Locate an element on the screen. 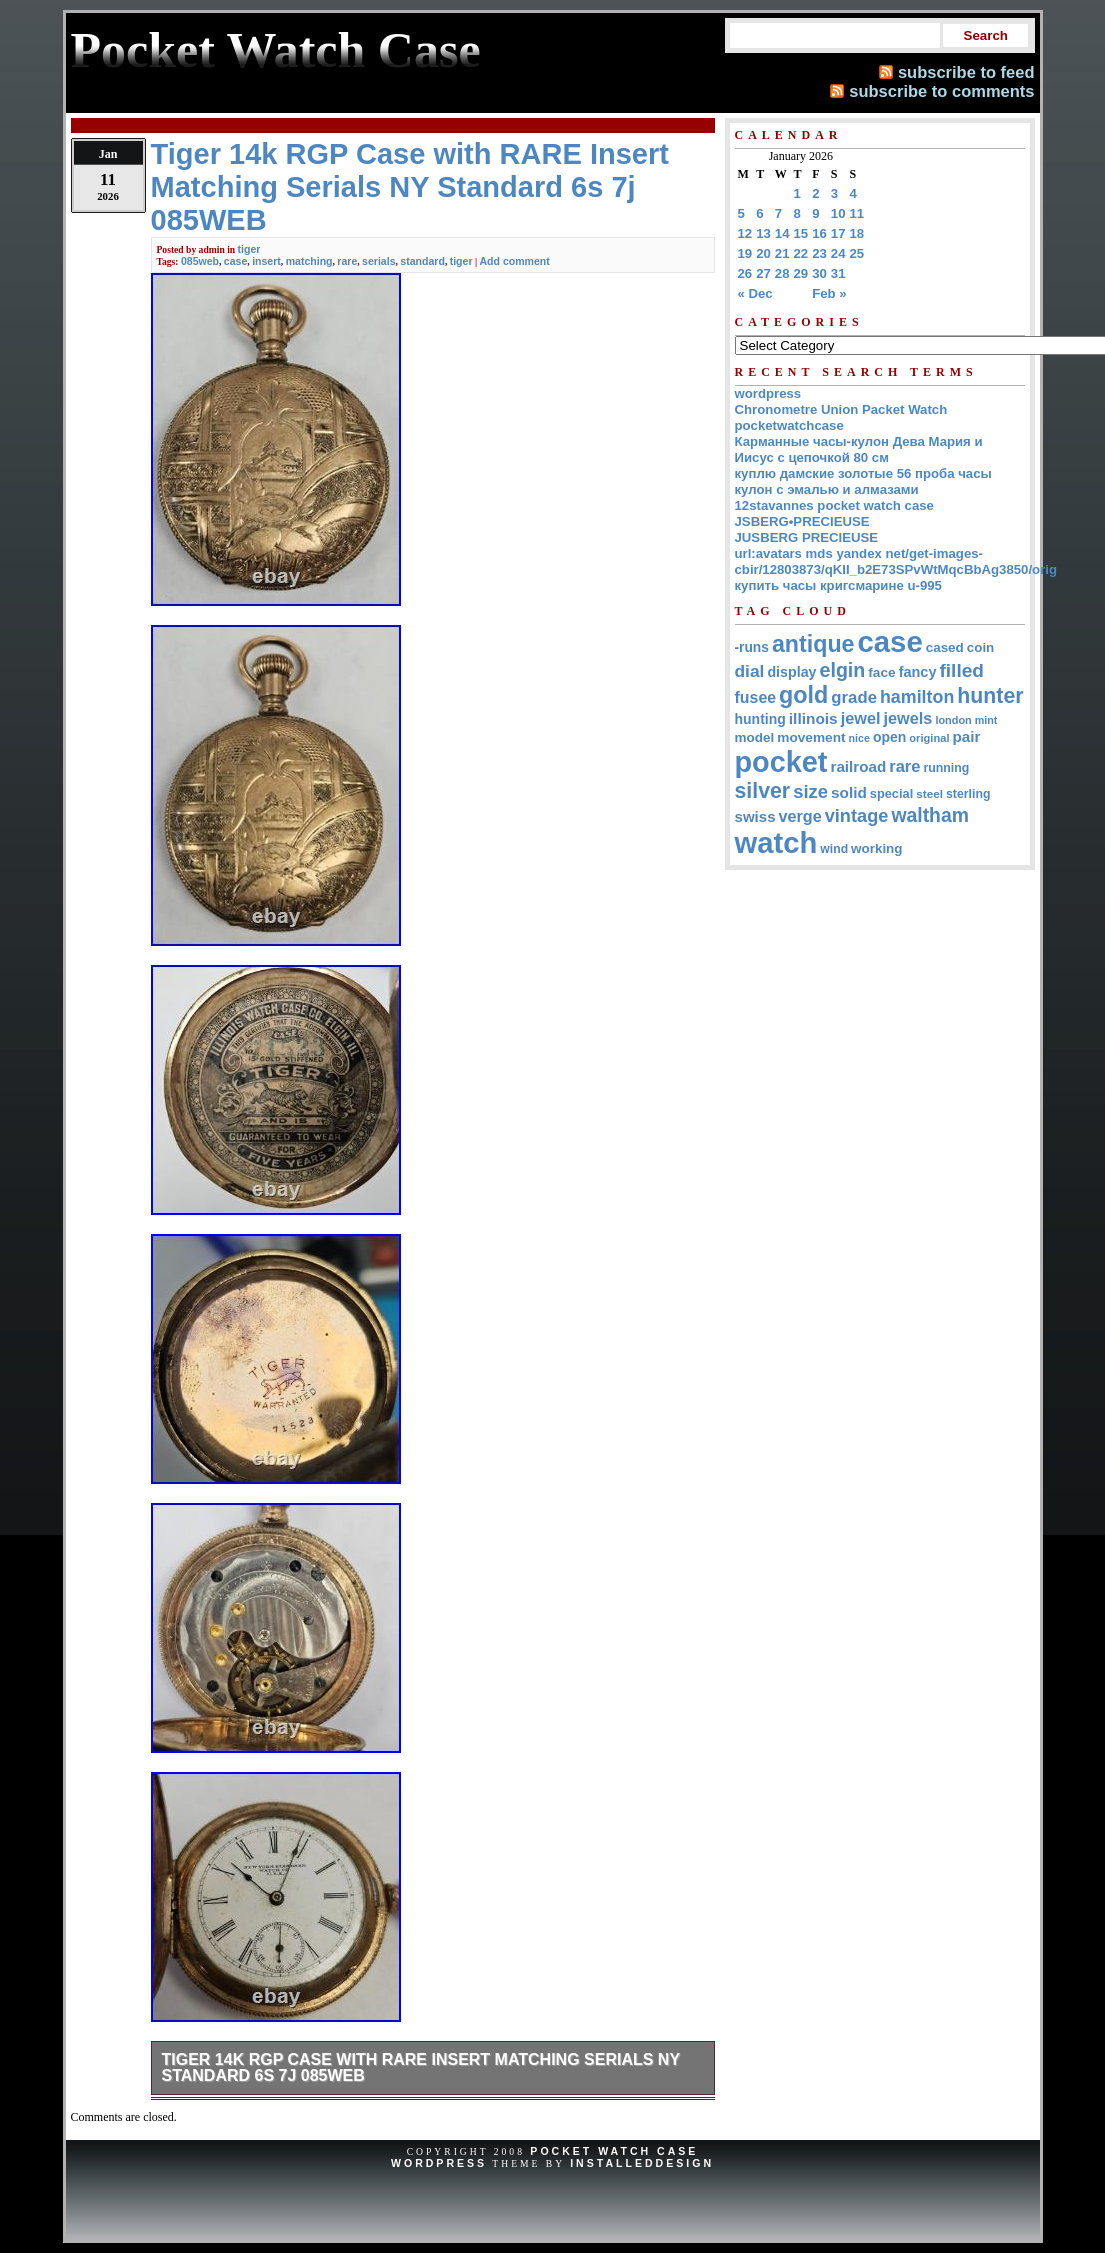 This screenshot has width=1105, height=2253. купить часы кригсмарине u-995 is located at coordinates (838, 585).